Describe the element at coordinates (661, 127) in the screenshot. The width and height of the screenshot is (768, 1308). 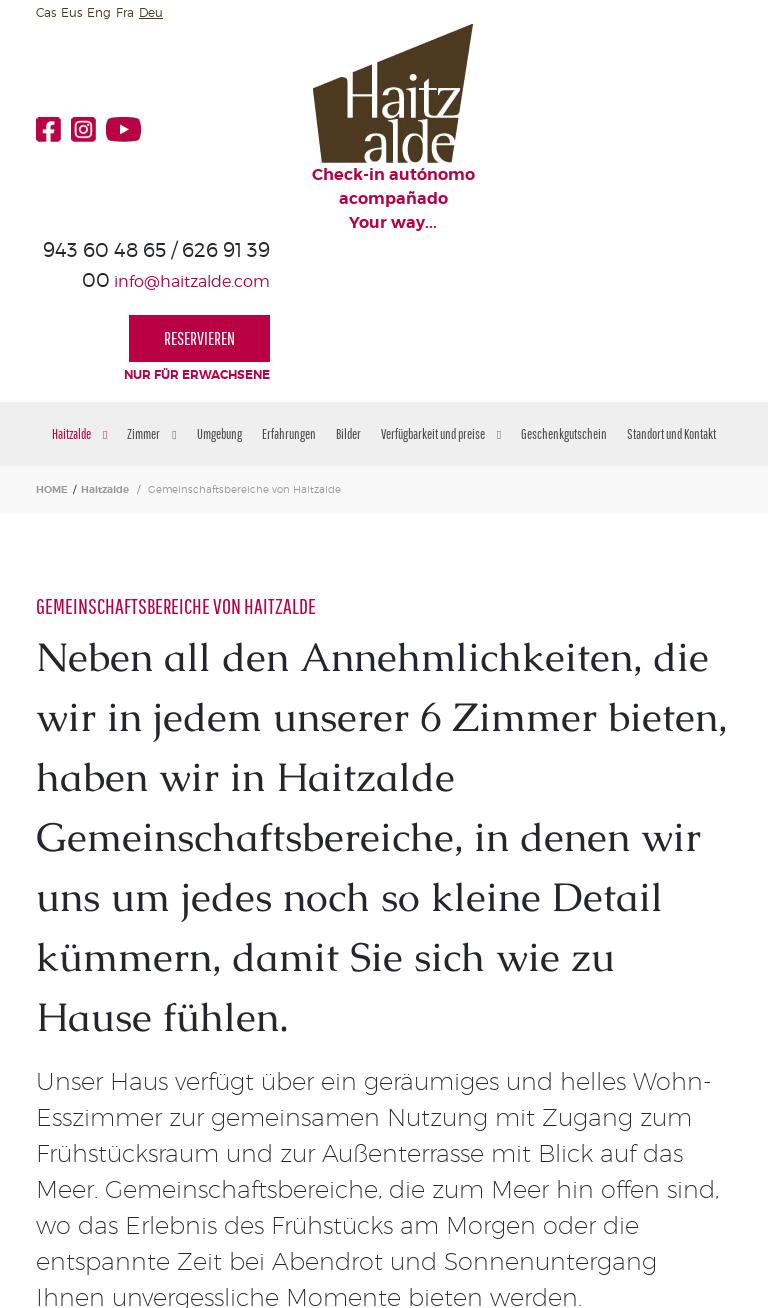
I see `RESERVIEREN` at that location.